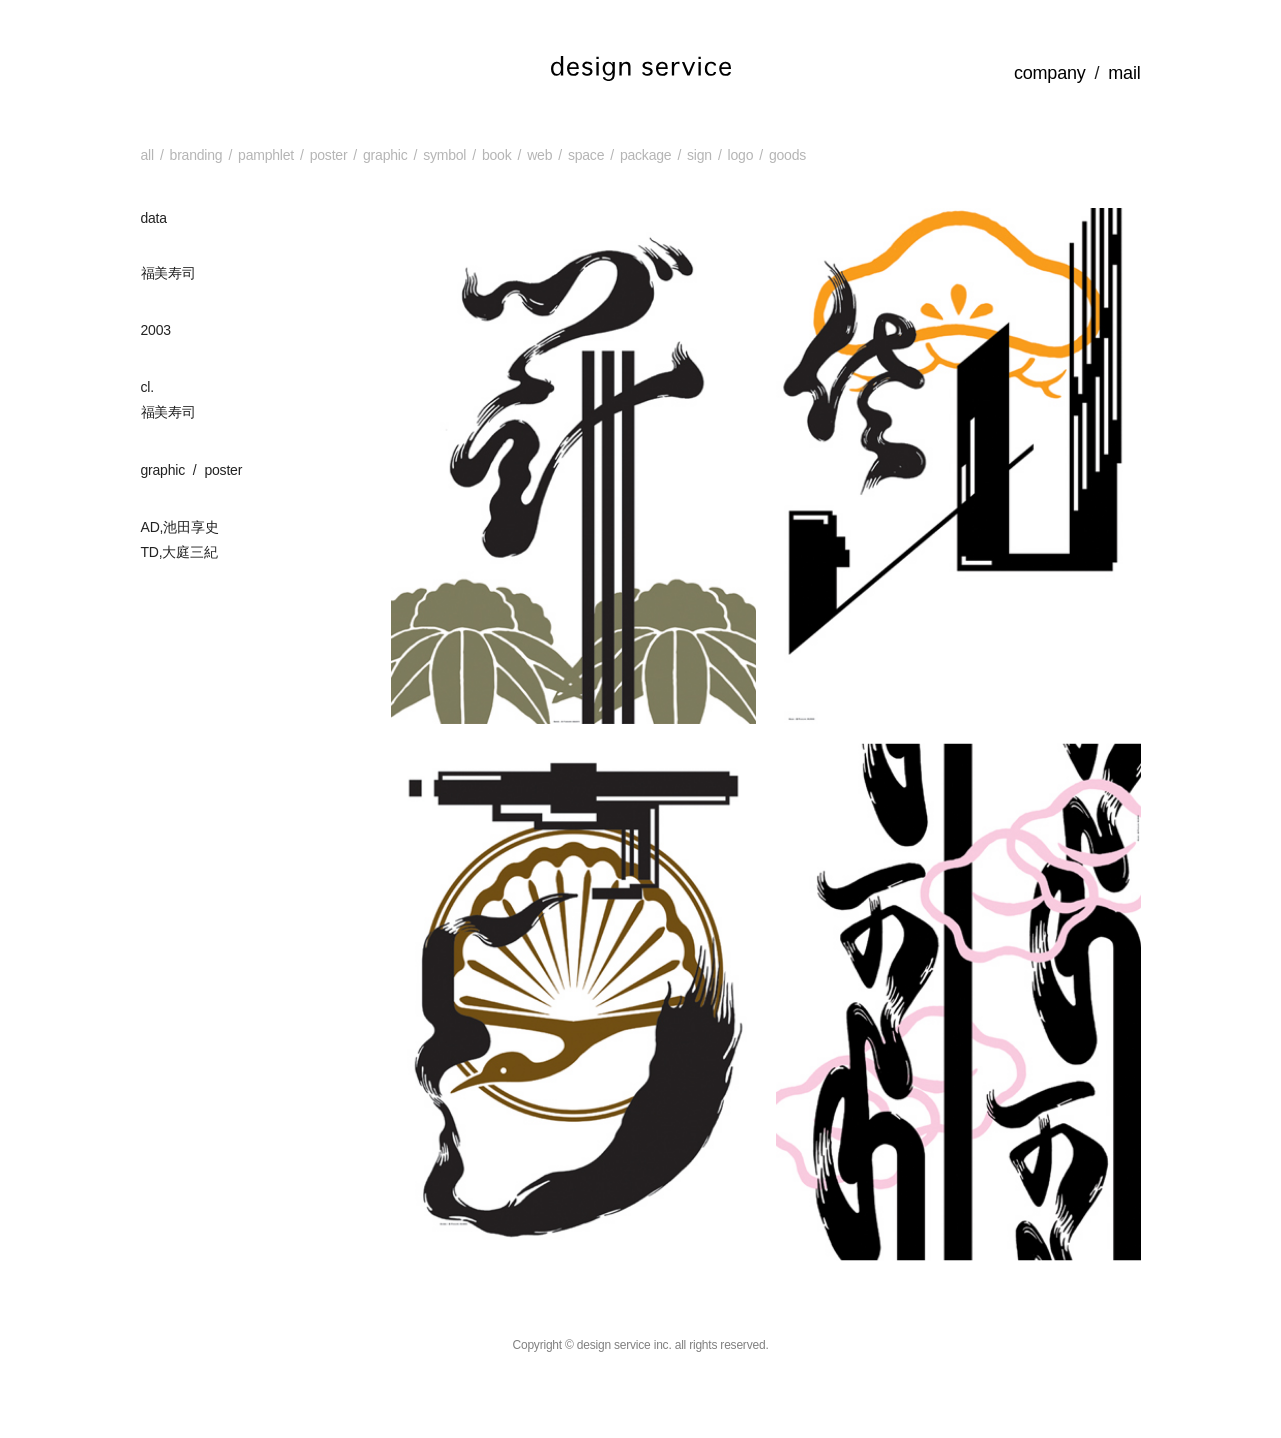 This screenshot has width=1281, height=1438. I want to click on company, so click(1050, 73).